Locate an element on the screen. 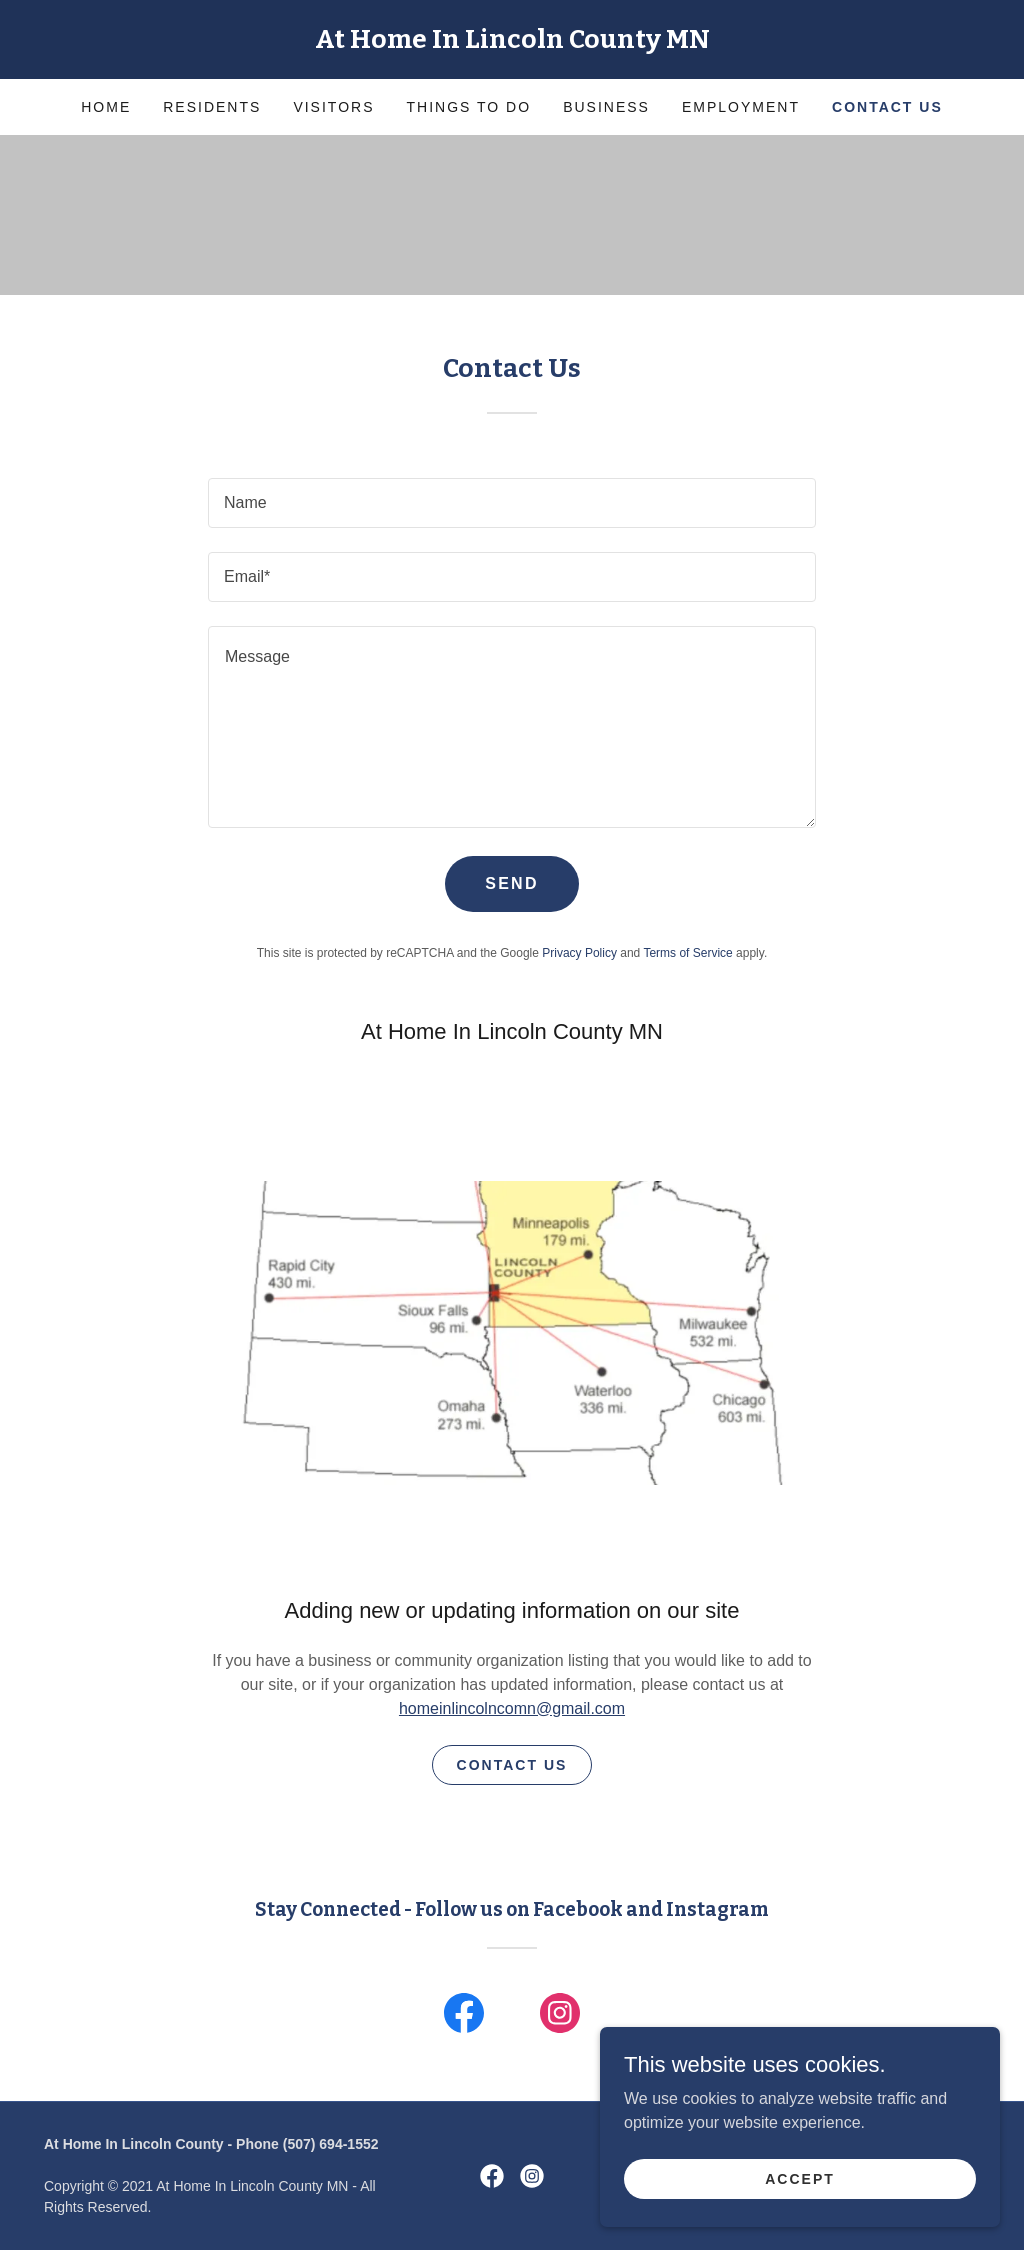  homeinlincolncomn@gmail.com is located at coordinates (512, 1708).